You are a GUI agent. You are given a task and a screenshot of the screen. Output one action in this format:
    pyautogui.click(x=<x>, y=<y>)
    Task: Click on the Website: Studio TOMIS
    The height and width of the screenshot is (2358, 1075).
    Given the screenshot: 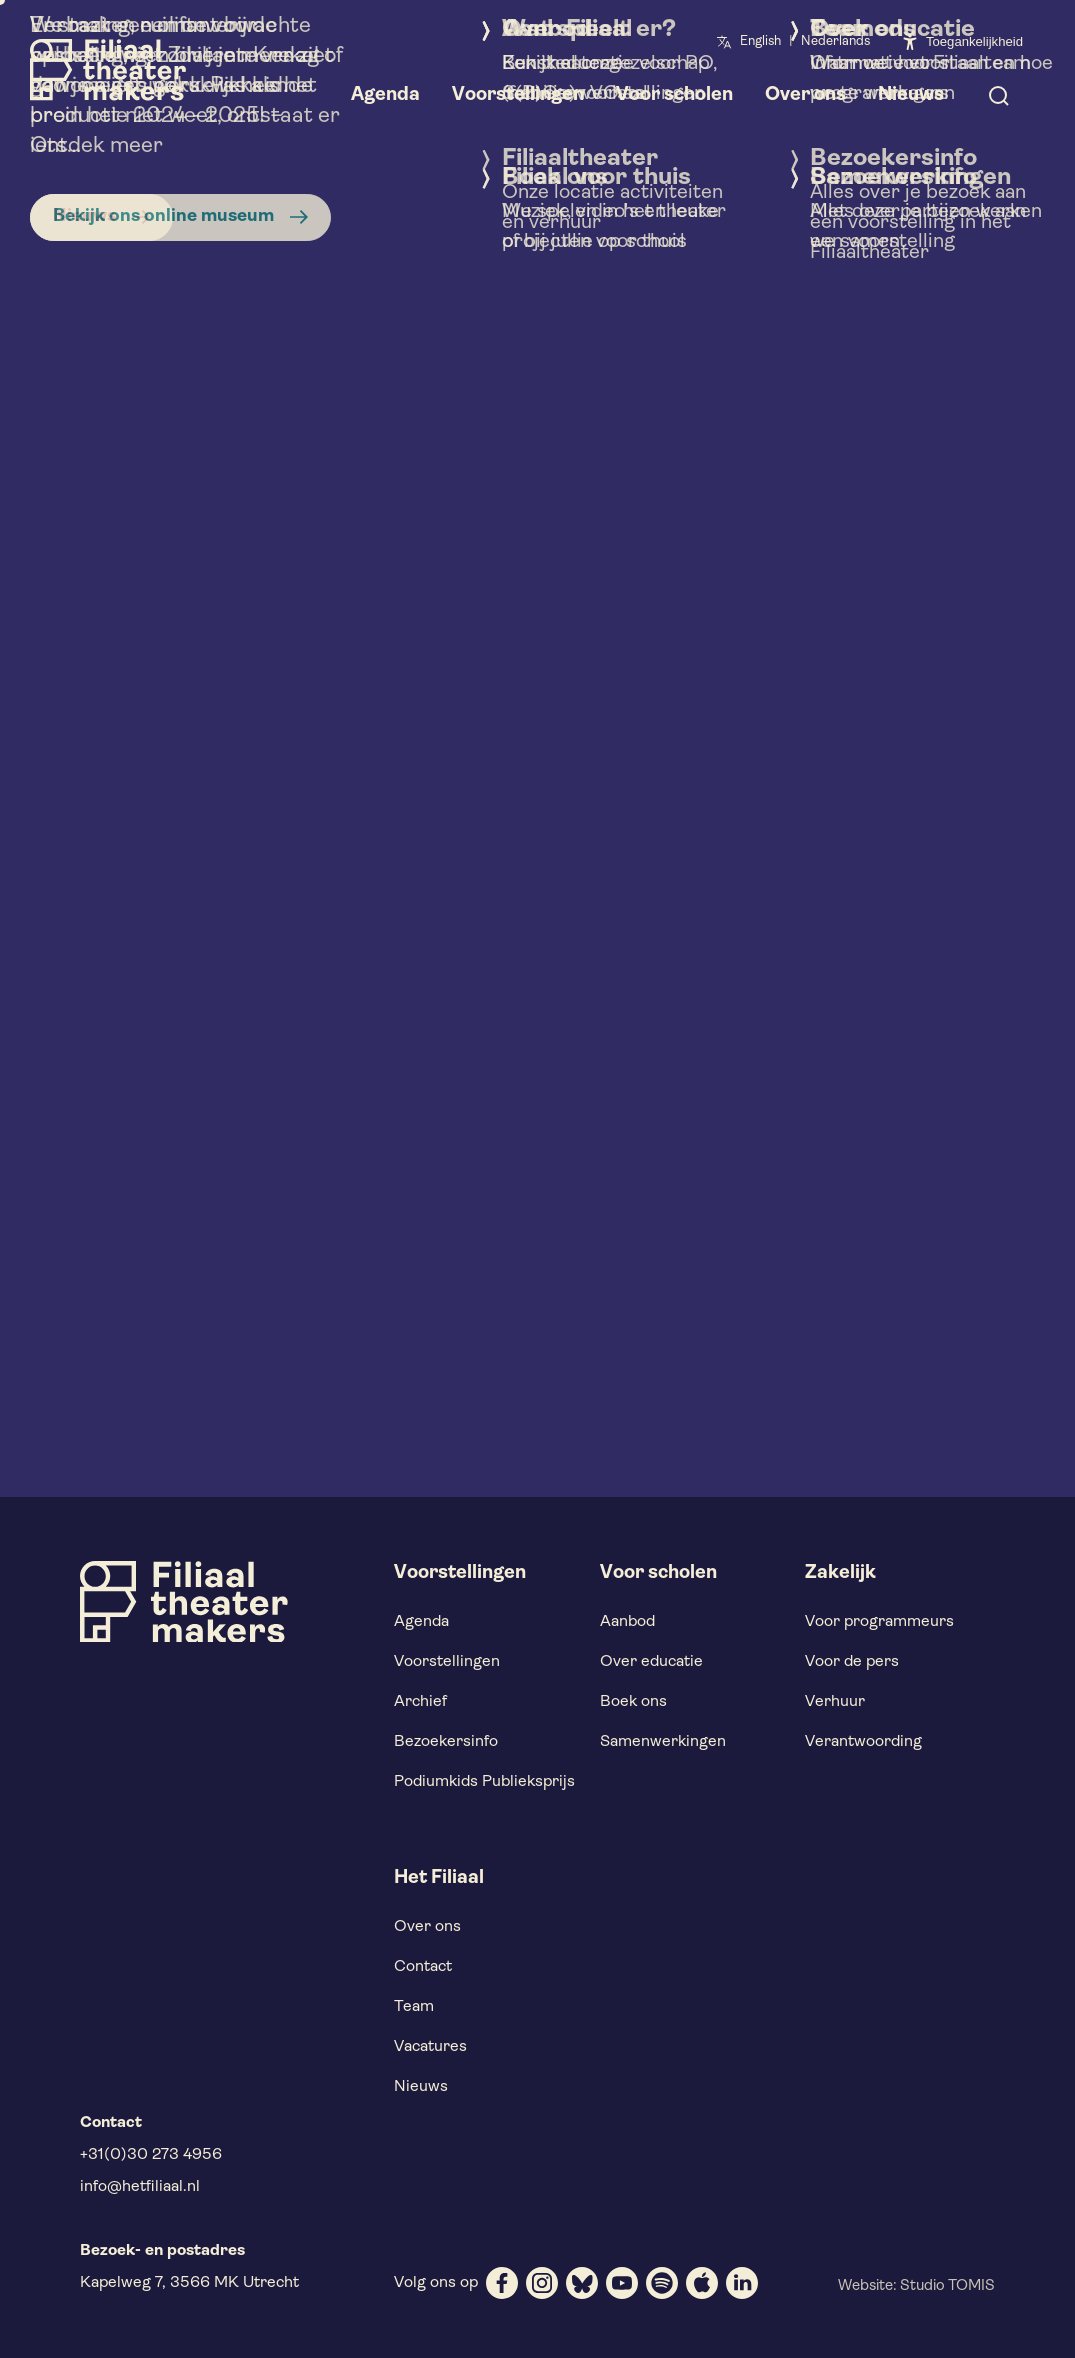 What is the action you would take?
    pyautogui.click(x=916, y=2286)
    